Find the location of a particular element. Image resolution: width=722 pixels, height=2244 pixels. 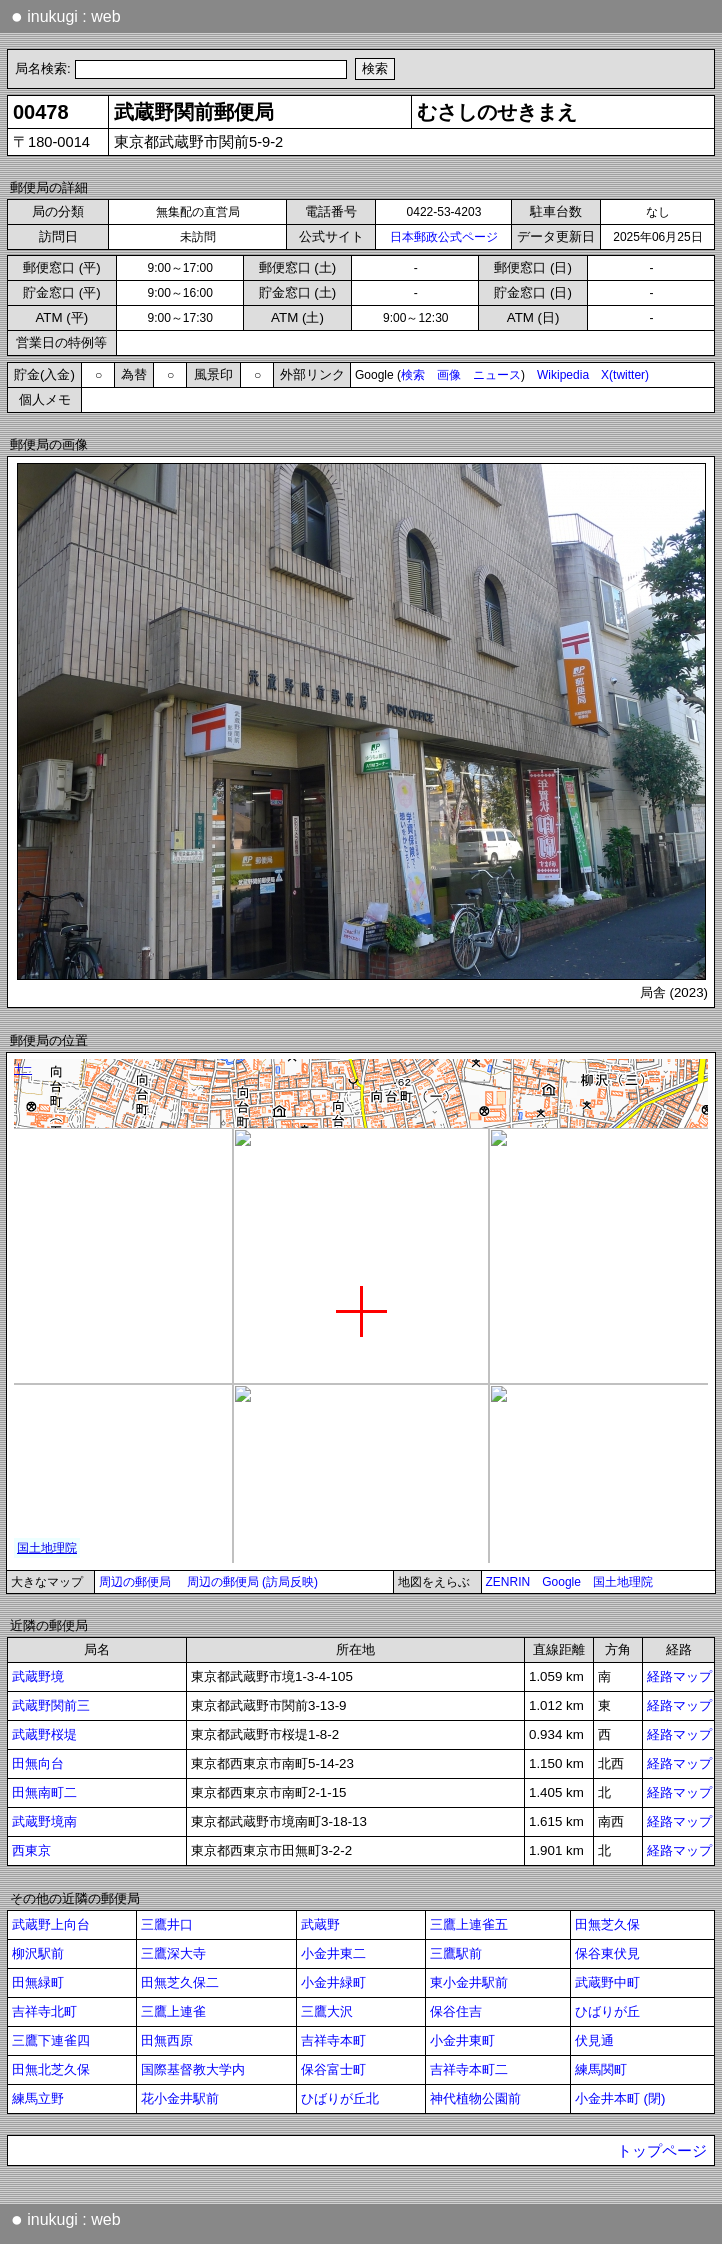

検索 is located at coordinates (413, 375).